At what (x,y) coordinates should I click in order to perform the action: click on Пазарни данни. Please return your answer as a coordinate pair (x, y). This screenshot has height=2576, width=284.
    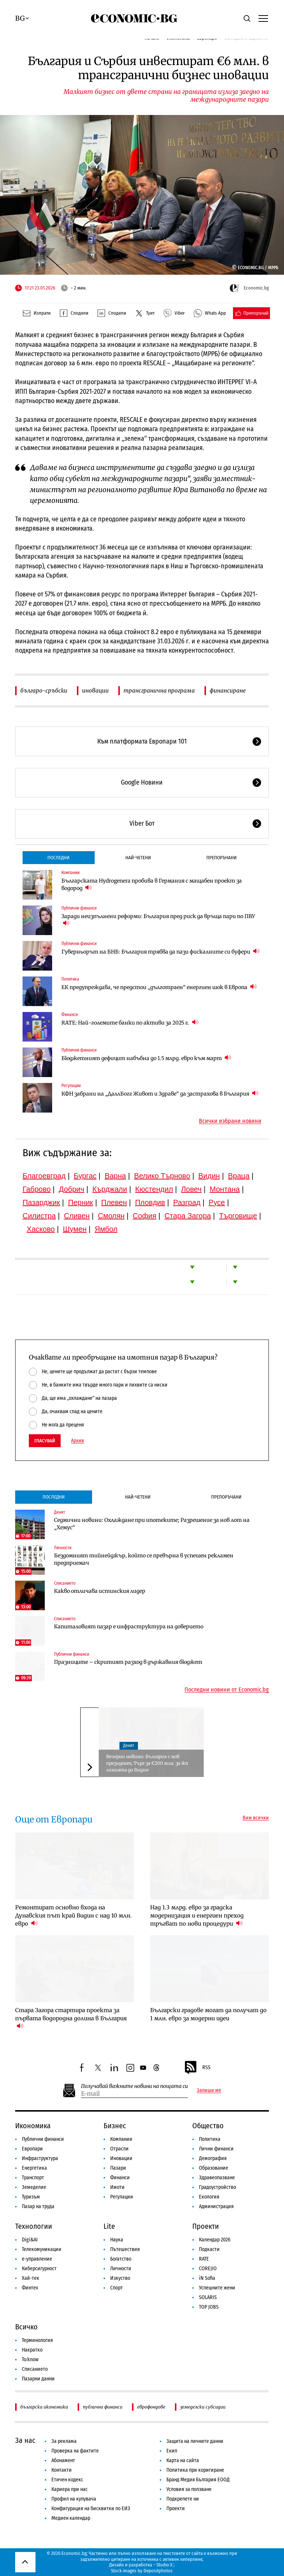
    Looking at the image, I should click on (38, 2379).